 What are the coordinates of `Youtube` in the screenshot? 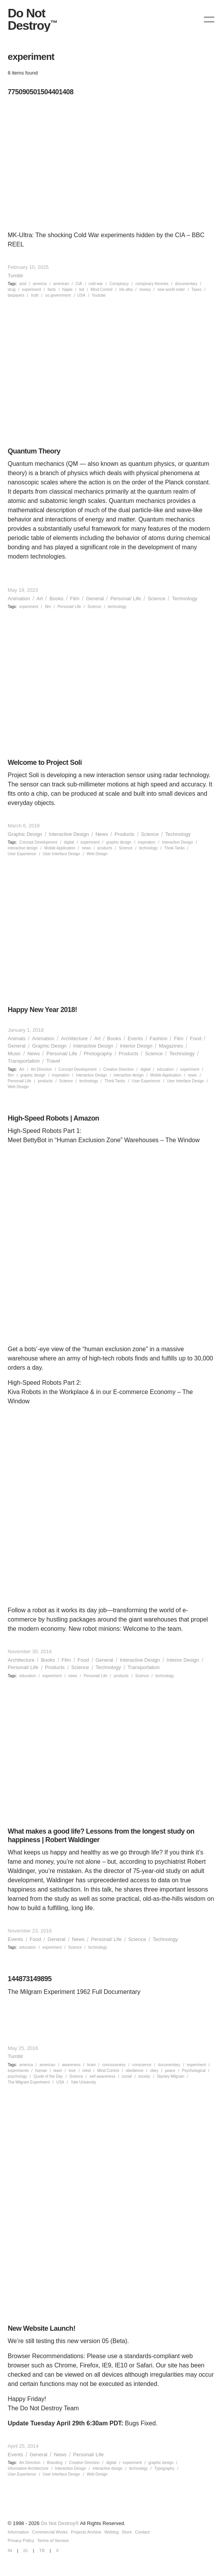 It's located at (99, 295).